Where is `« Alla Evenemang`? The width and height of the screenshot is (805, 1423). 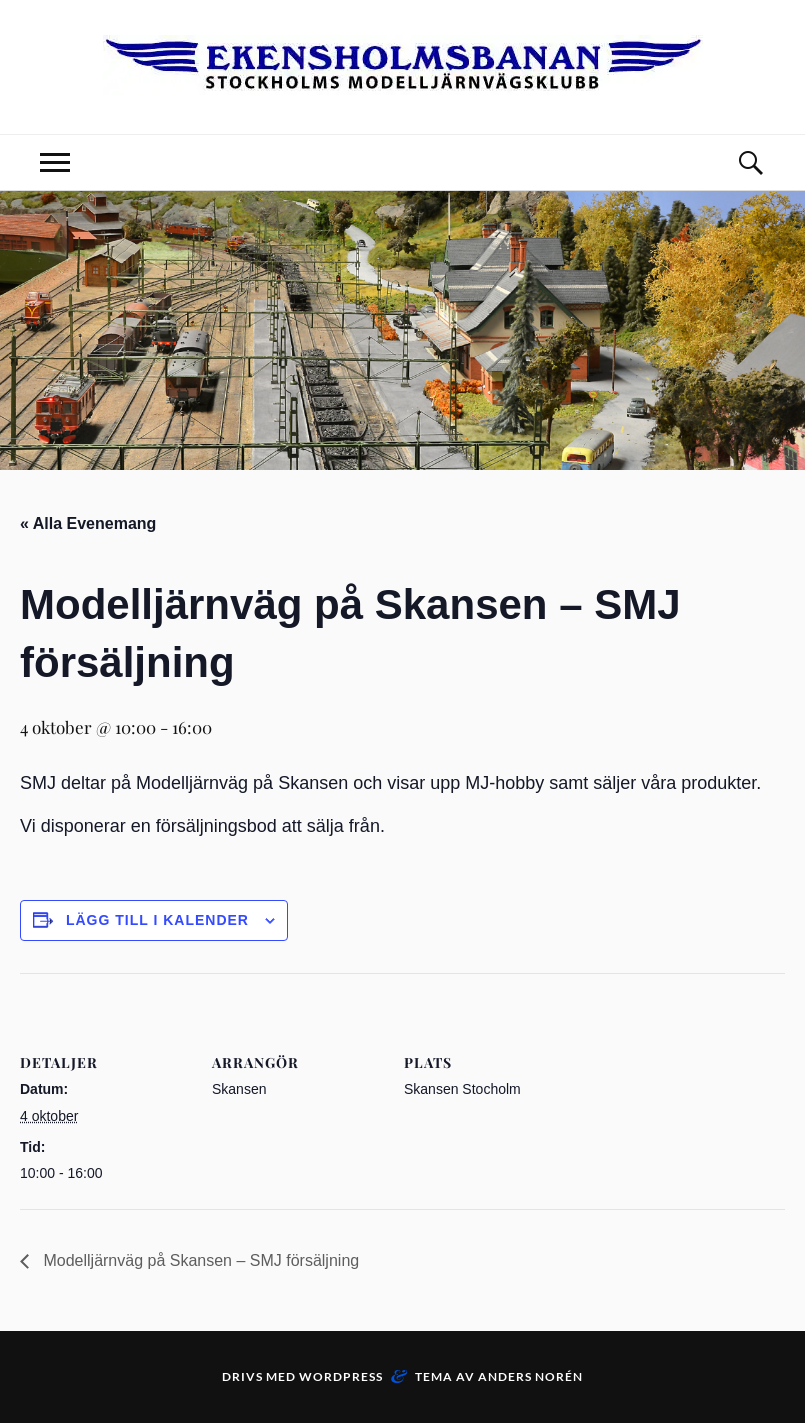
« Alla Evenemang is located at coordinates (88, 523).